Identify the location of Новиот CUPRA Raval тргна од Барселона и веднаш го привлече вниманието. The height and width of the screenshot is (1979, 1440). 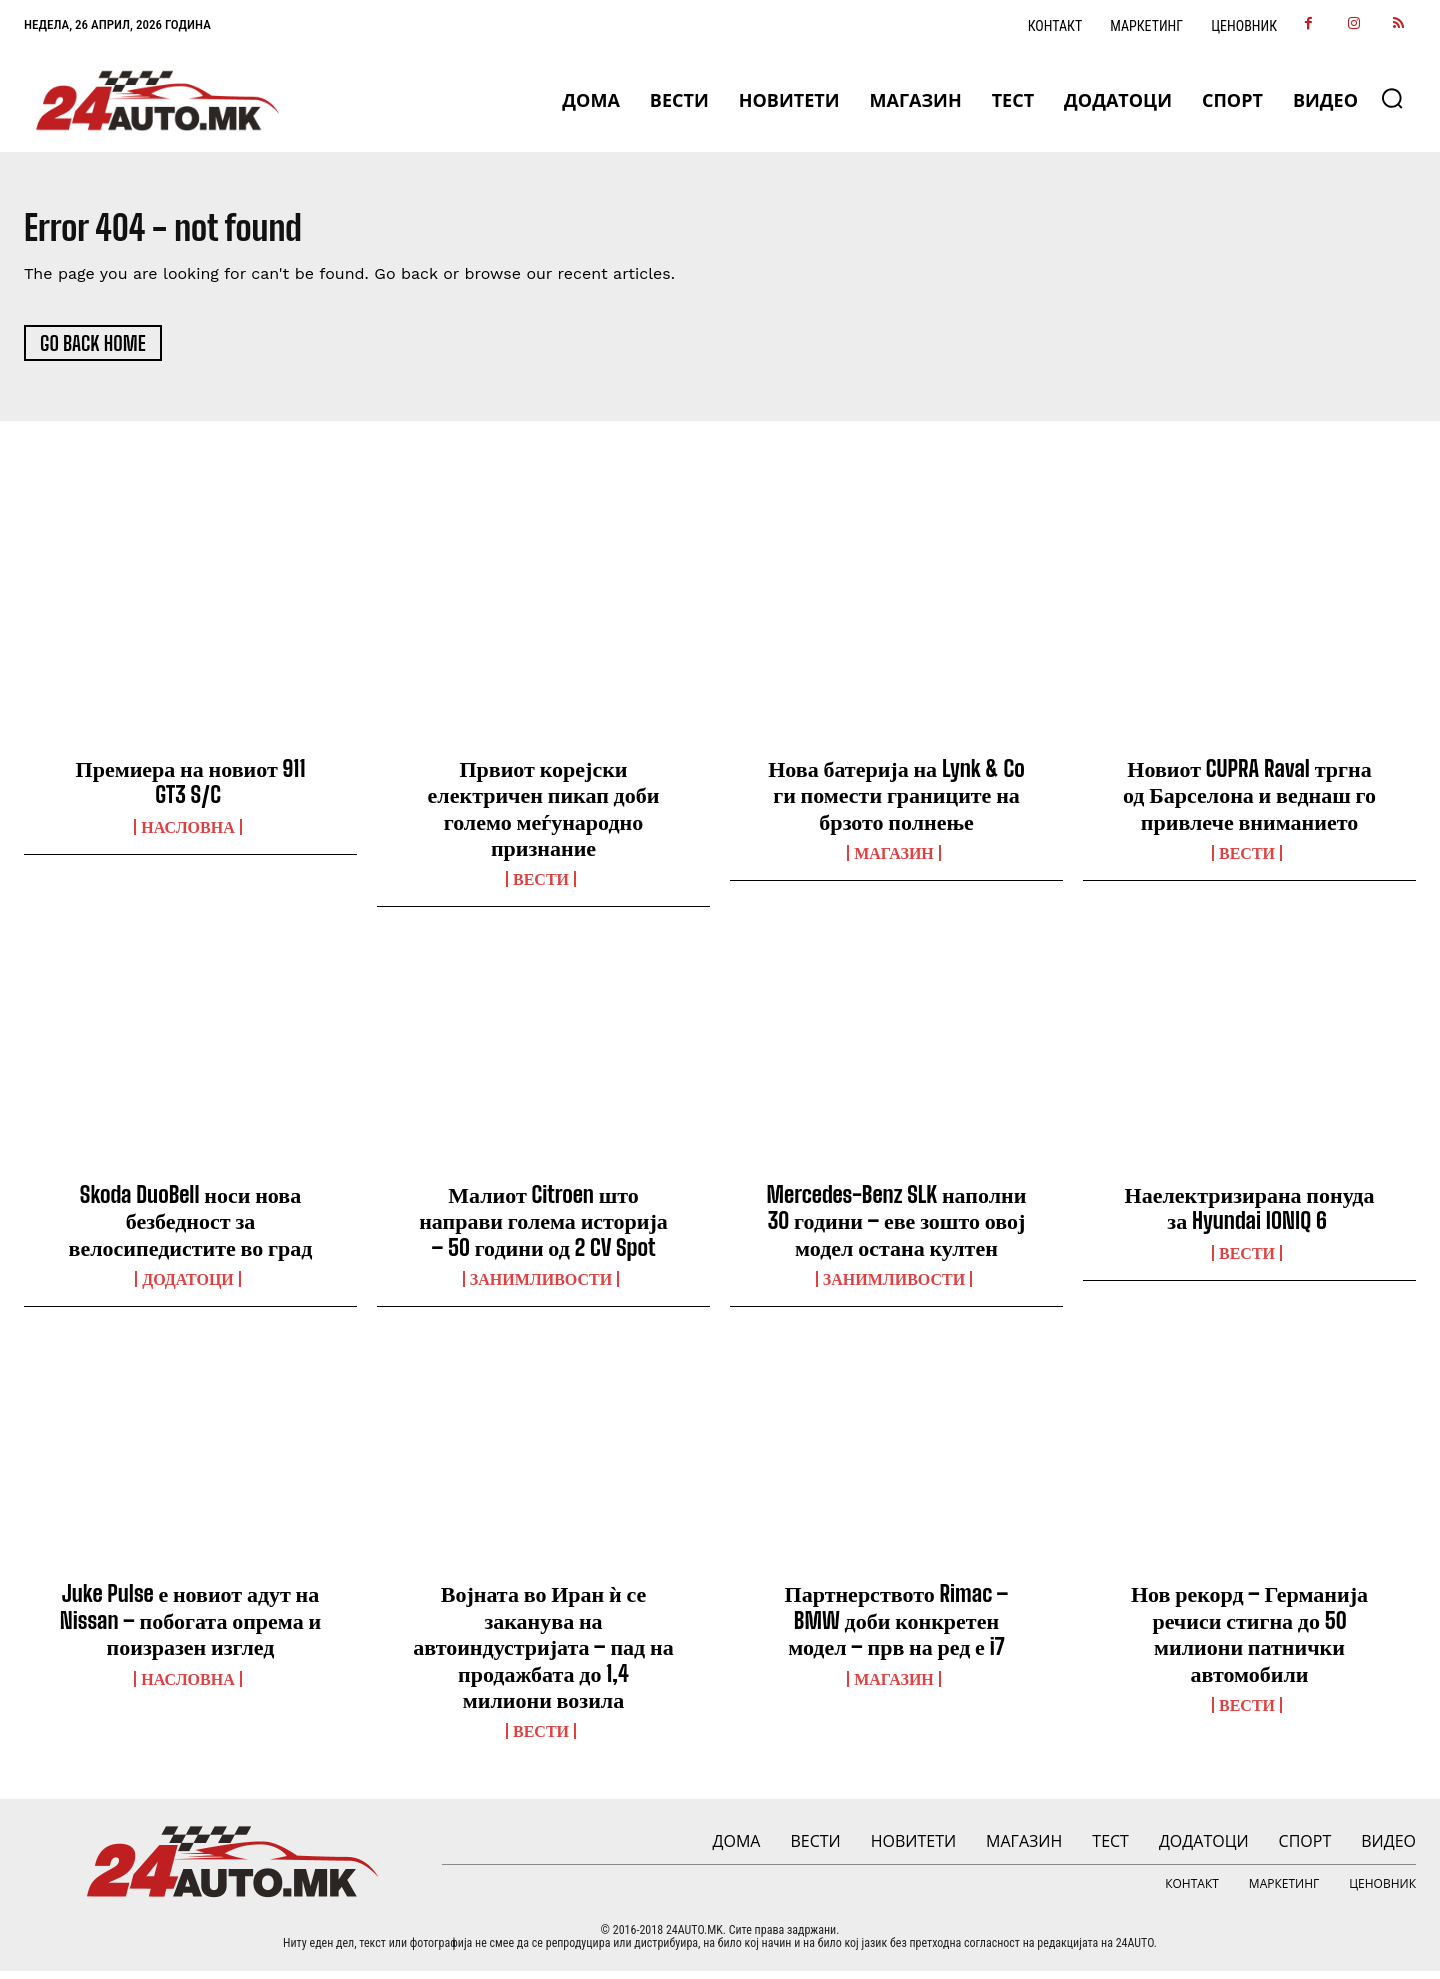
(1249, 803).